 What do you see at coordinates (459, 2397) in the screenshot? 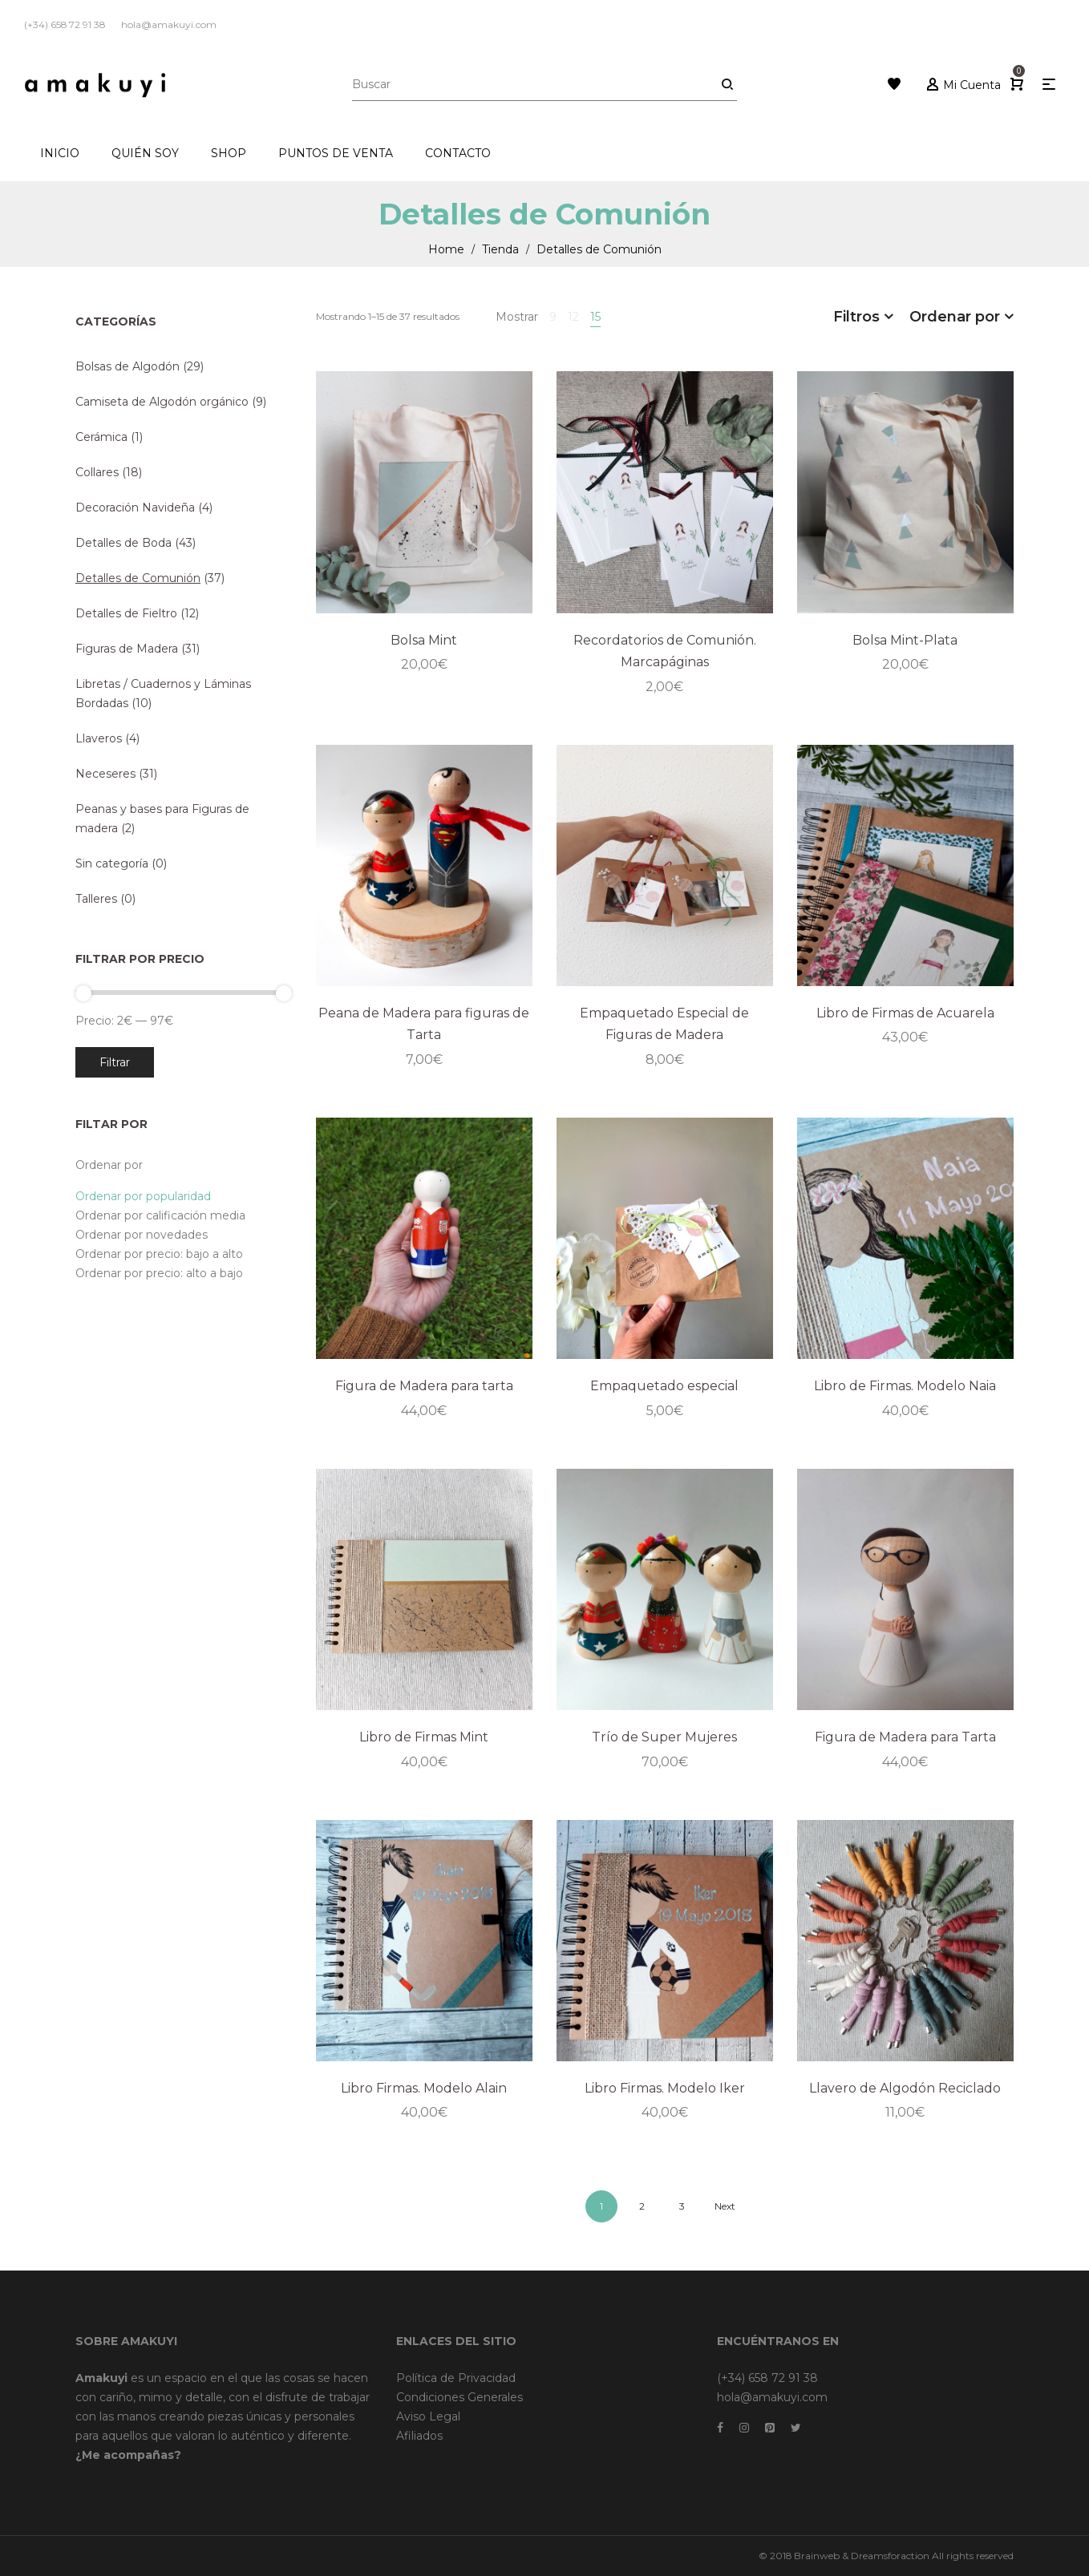
I see `Condiciones Generales` at bounding box center [459, 2397].